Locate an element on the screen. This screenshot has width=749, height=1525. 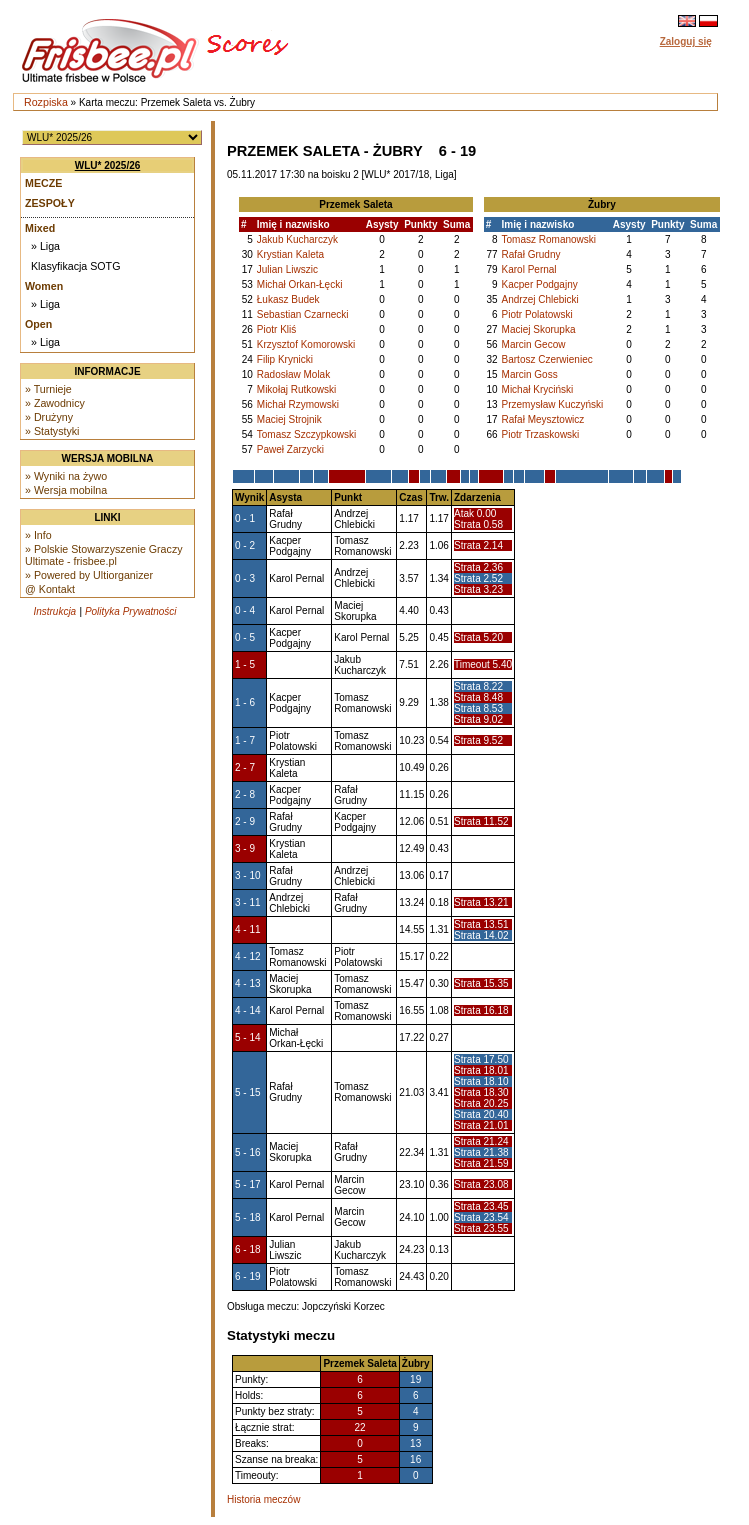
Filip Krynicki is located at coordinates (285, 359).